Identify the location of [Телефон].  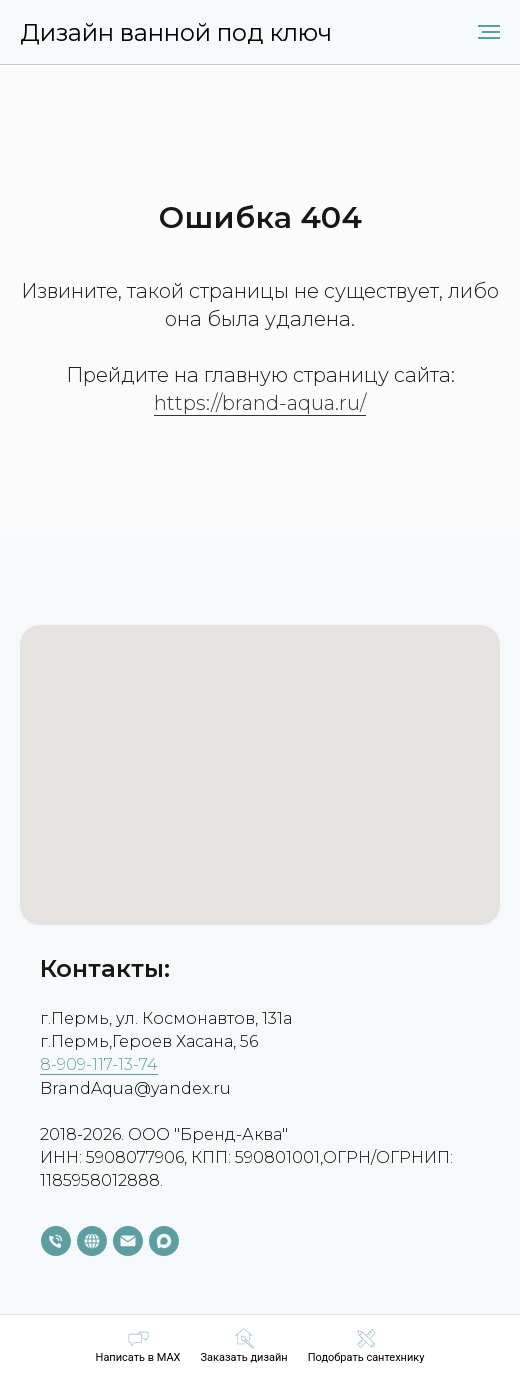
(56, 1241).